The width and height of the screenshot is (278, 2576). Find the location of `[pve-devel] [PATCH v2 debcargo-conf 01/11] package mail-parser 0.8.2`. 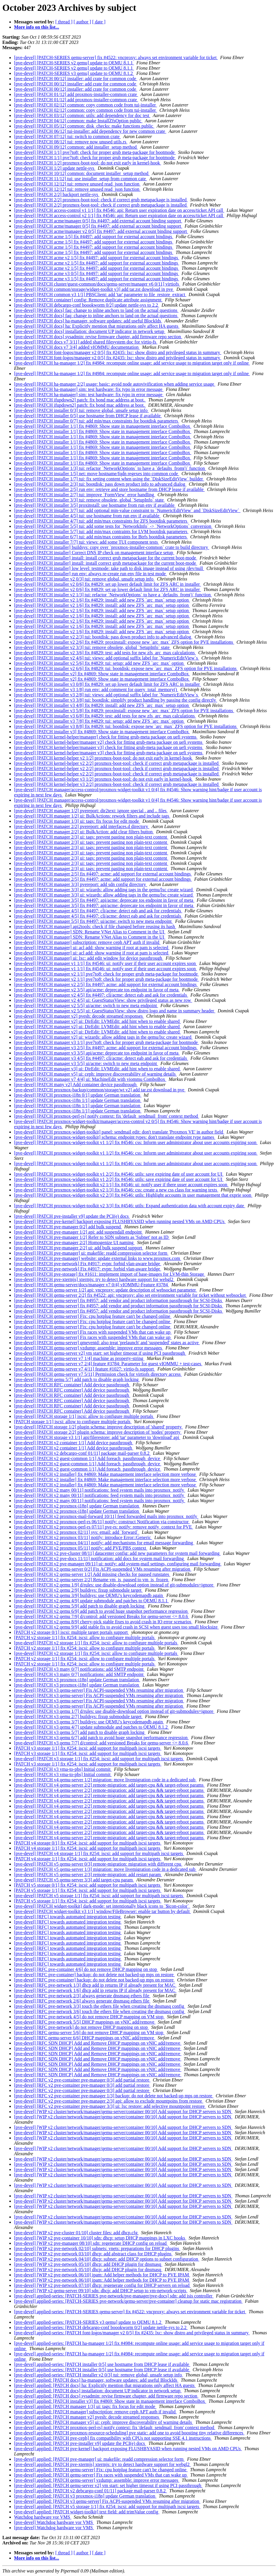

[pve-devel] [PATCH v2 debcargo-conf 01/11] package mail-parser 0.8.2 is located at coordinates (82, 1453).